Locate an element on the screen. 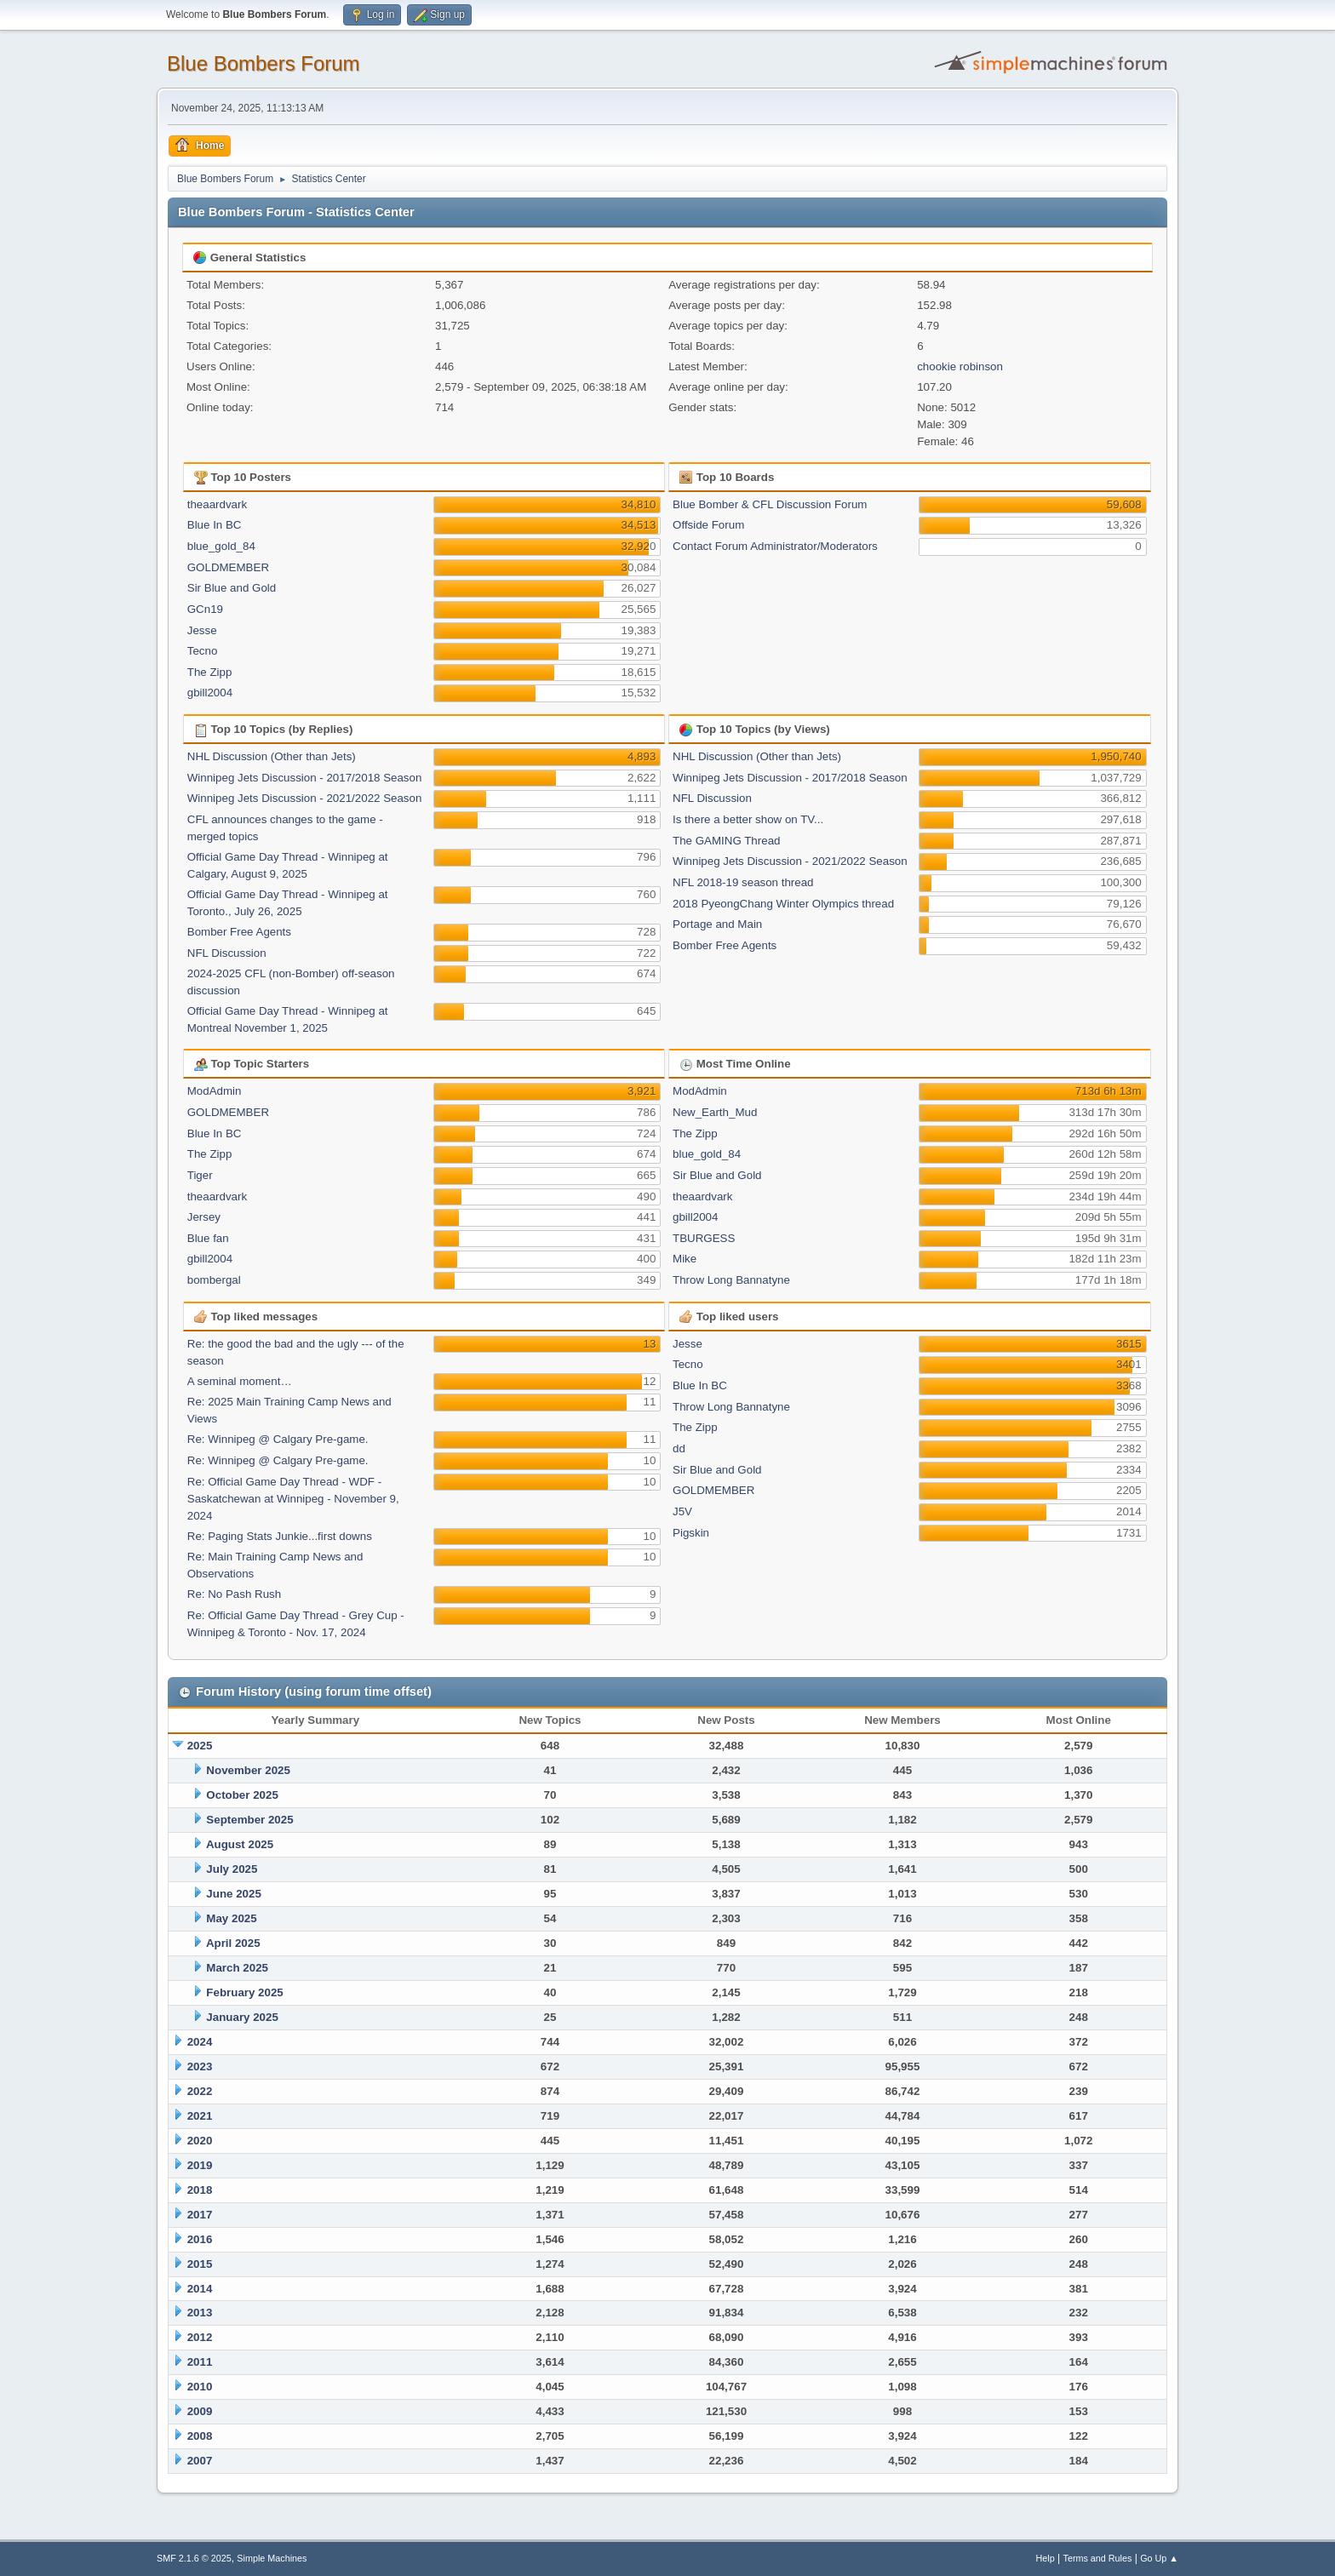 This screenshot has height=2576, width=1335. Blue Bomber & CFL Discussion Forum is located at coordinates (770, 504).